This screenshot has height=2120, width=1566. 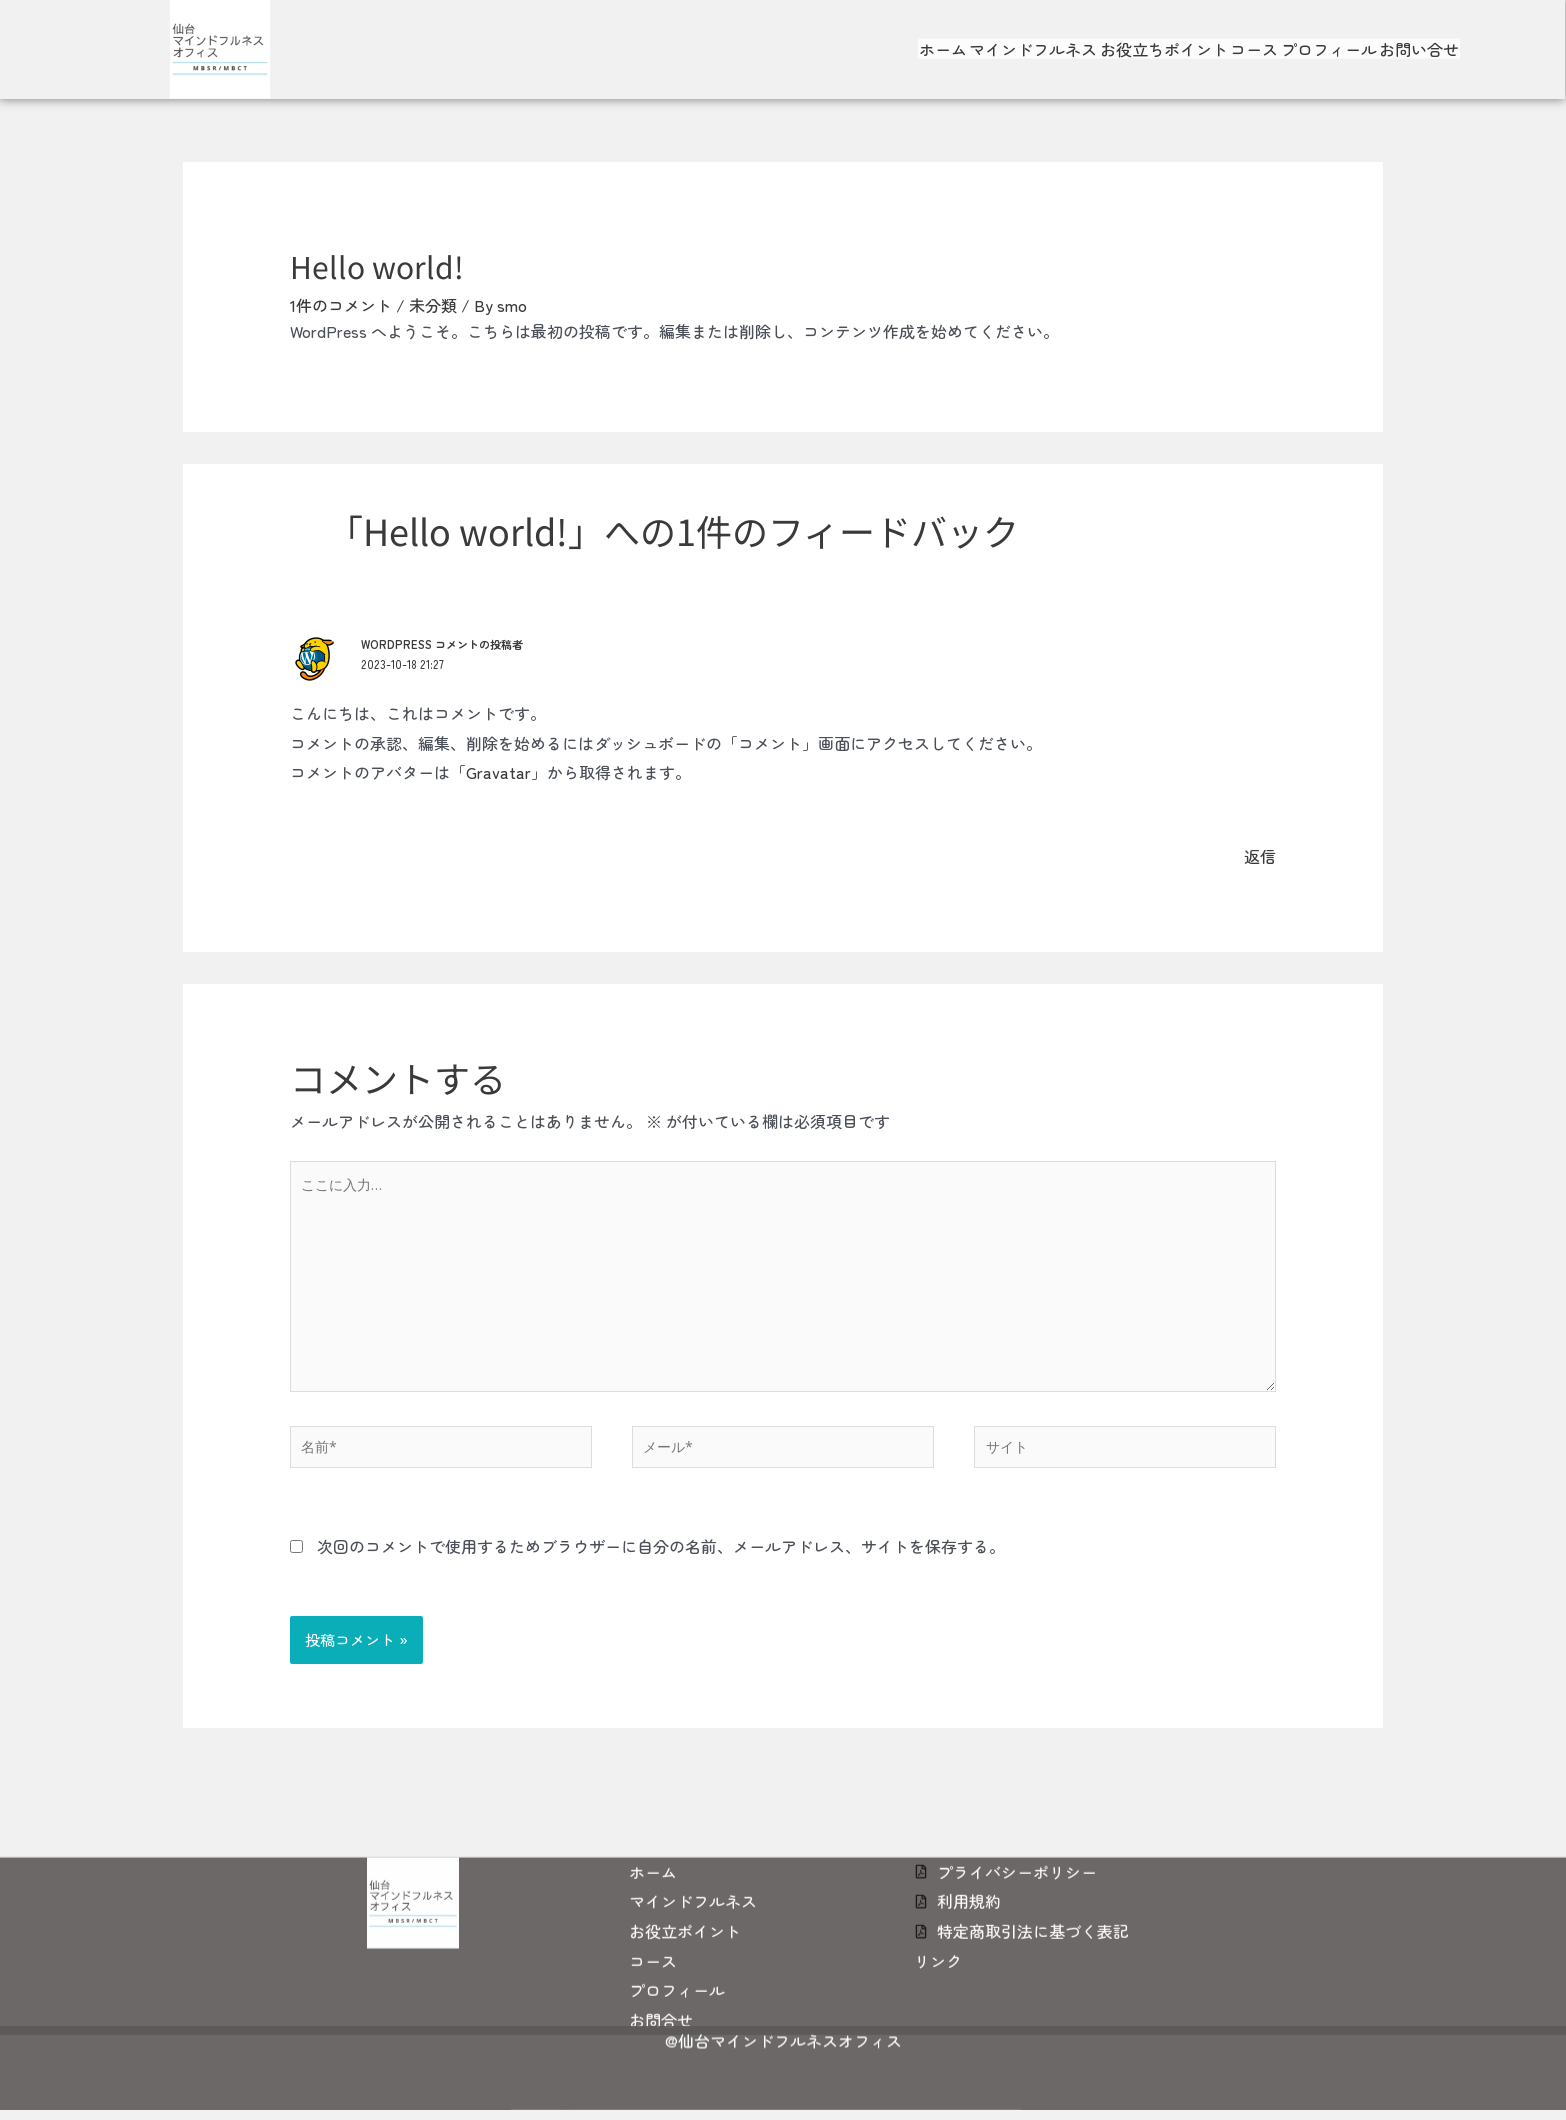 I want to click on 次回のコメントで使用するためブラウザーに自分の名前、メールアドレス、サイトを保存する。, so click(x=661, y=1565).